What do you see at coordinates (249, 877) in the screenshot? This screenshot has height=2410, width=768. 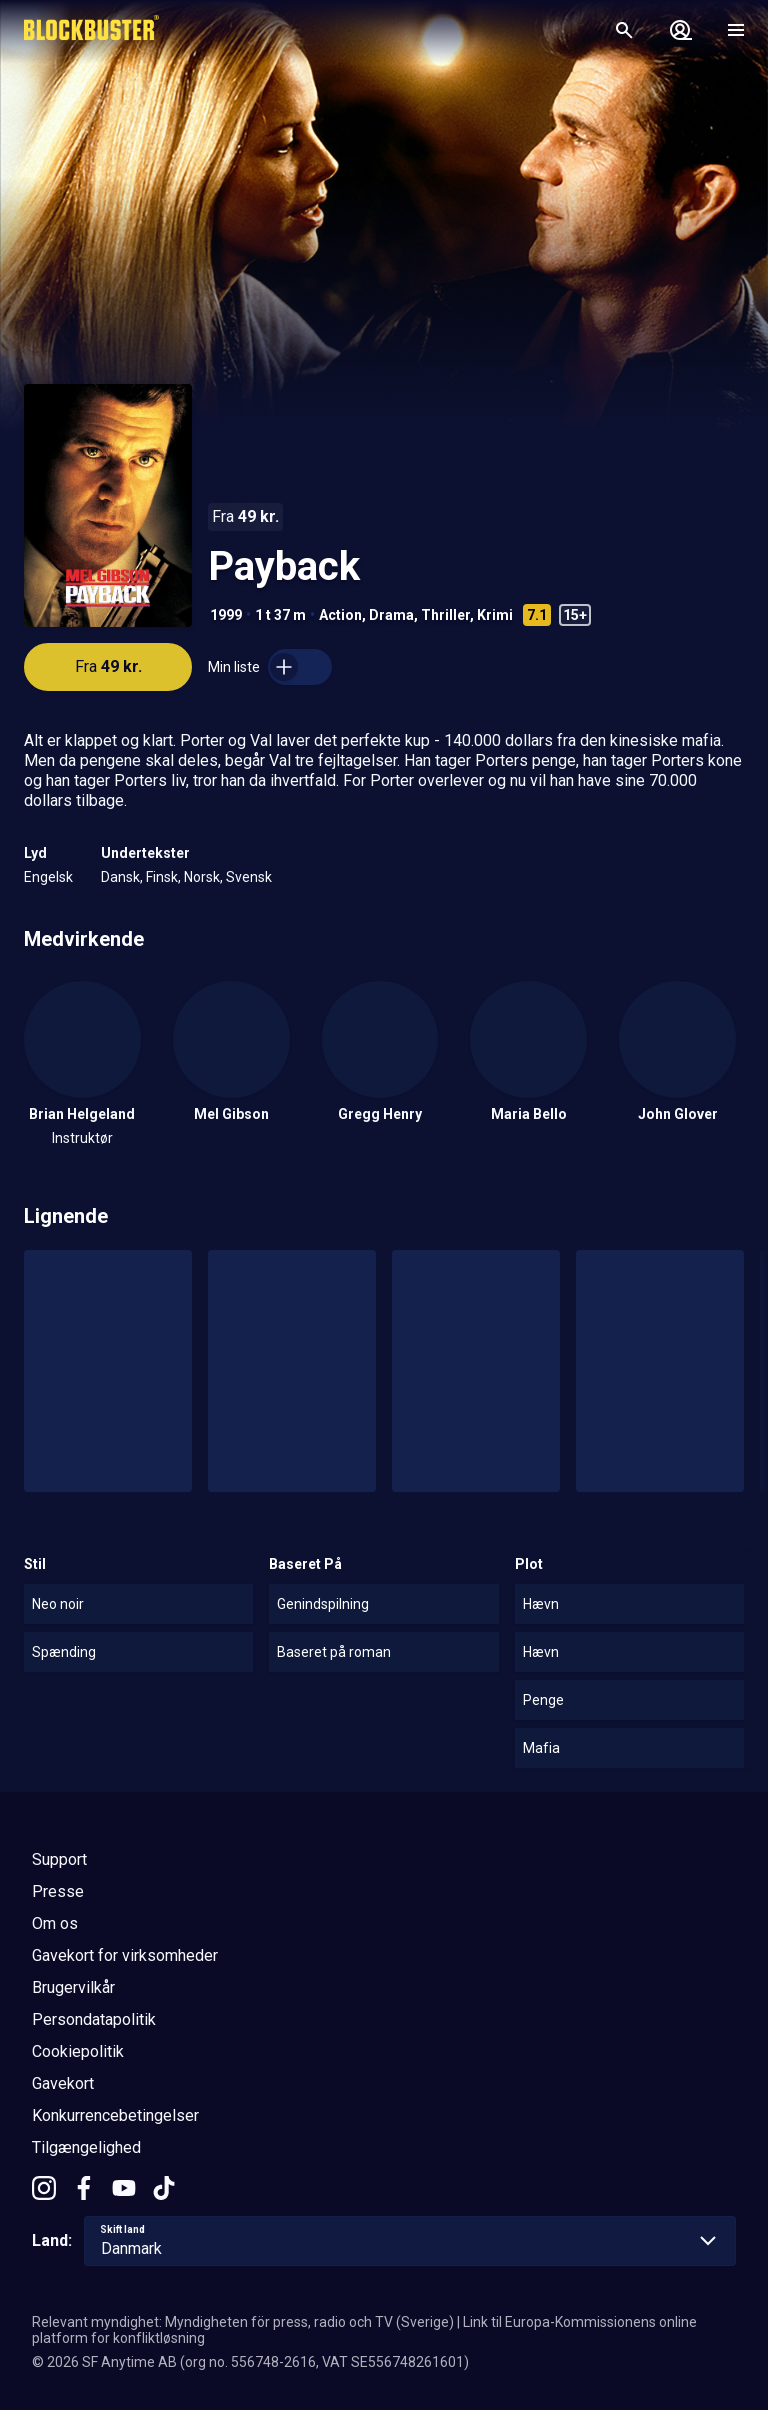 I see `Svensk` at bounding box center [249, 877].